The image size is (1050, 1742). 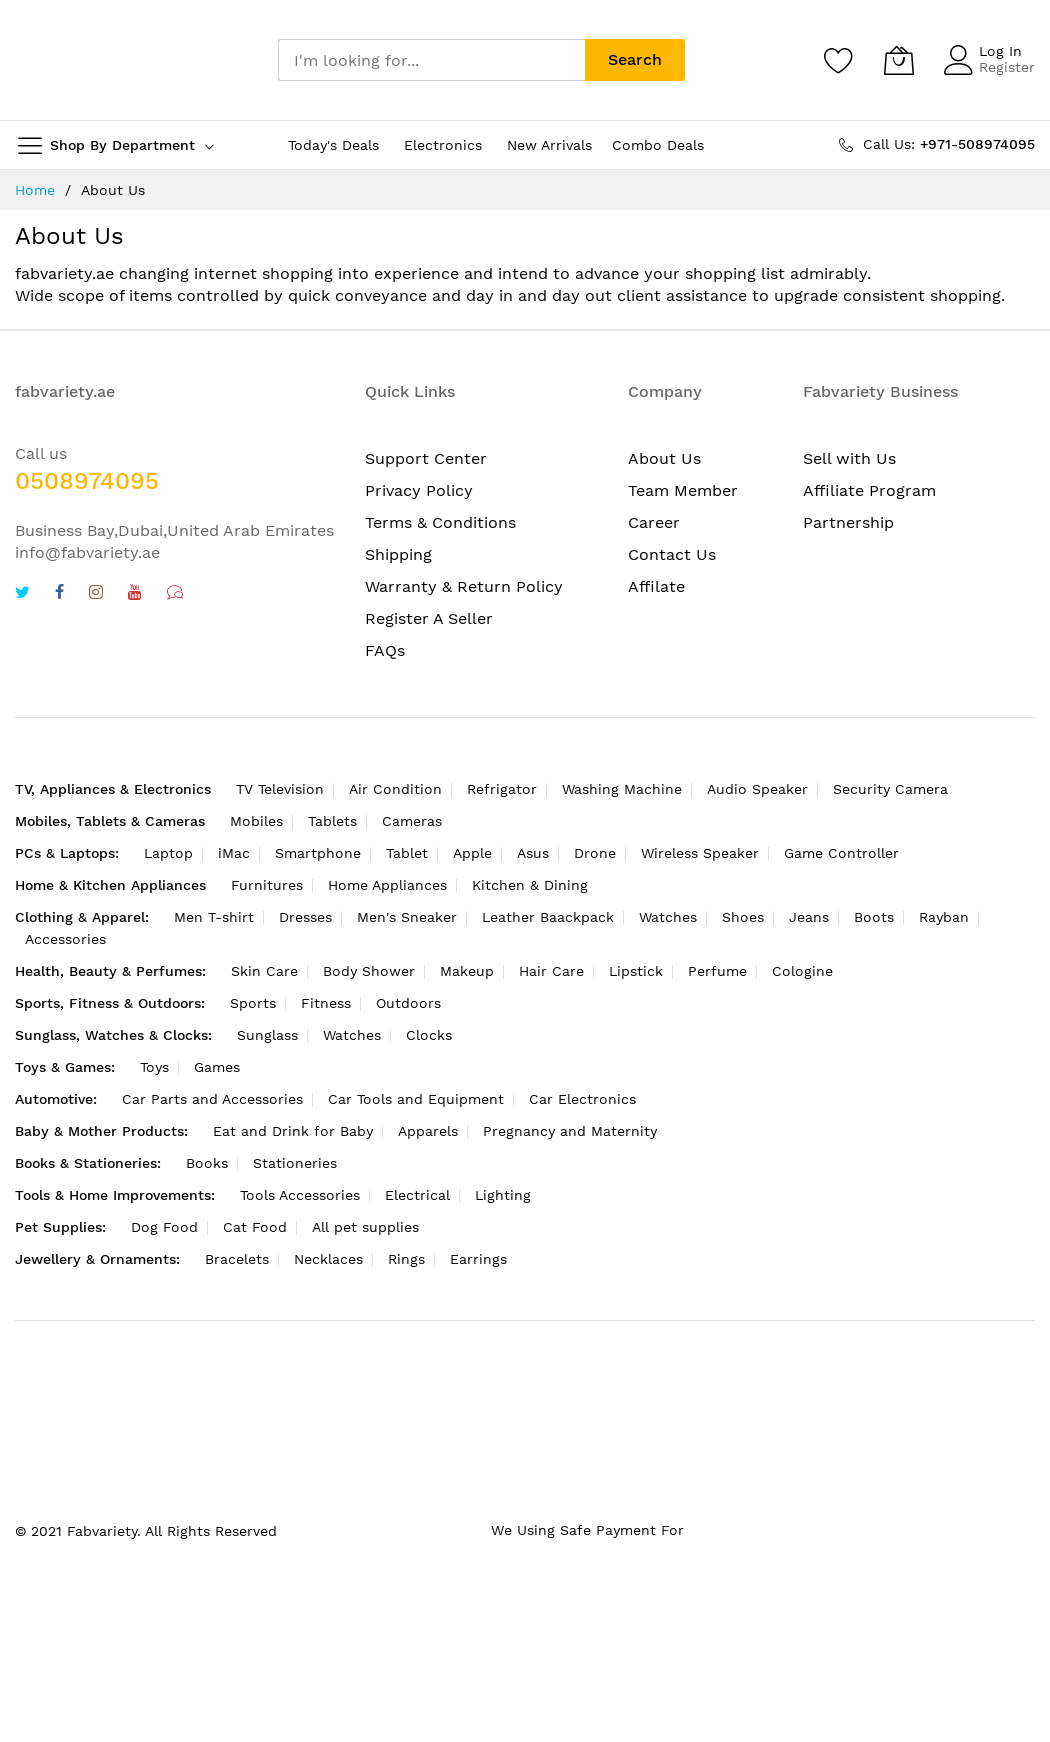 I want to click on Contact Us, so click(x=672, y=554).